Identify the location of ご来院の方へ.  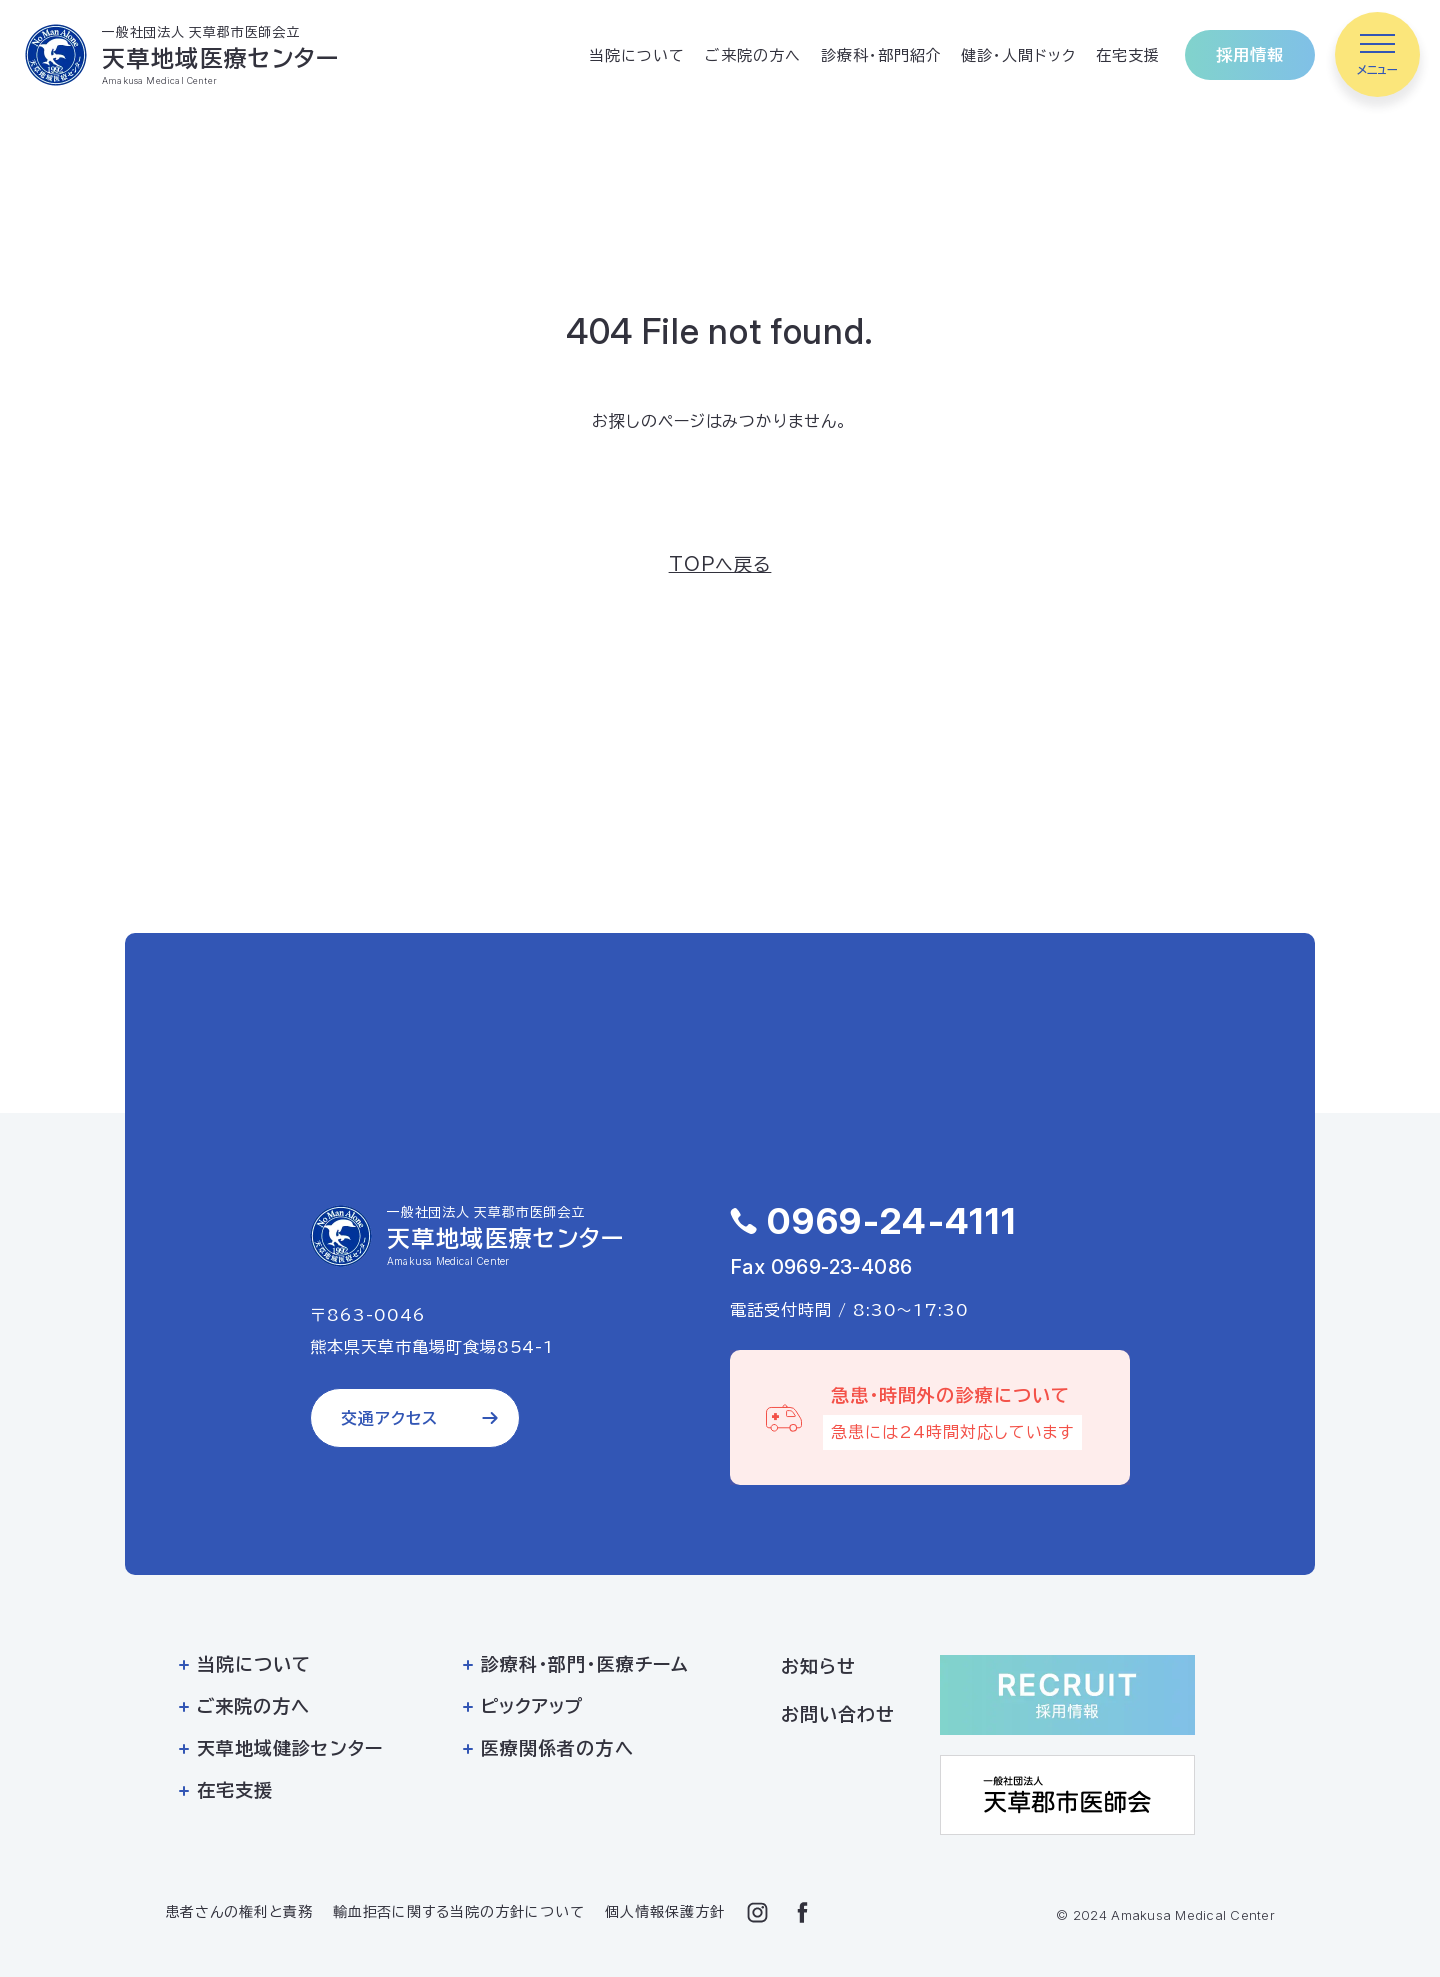
(753, 55).